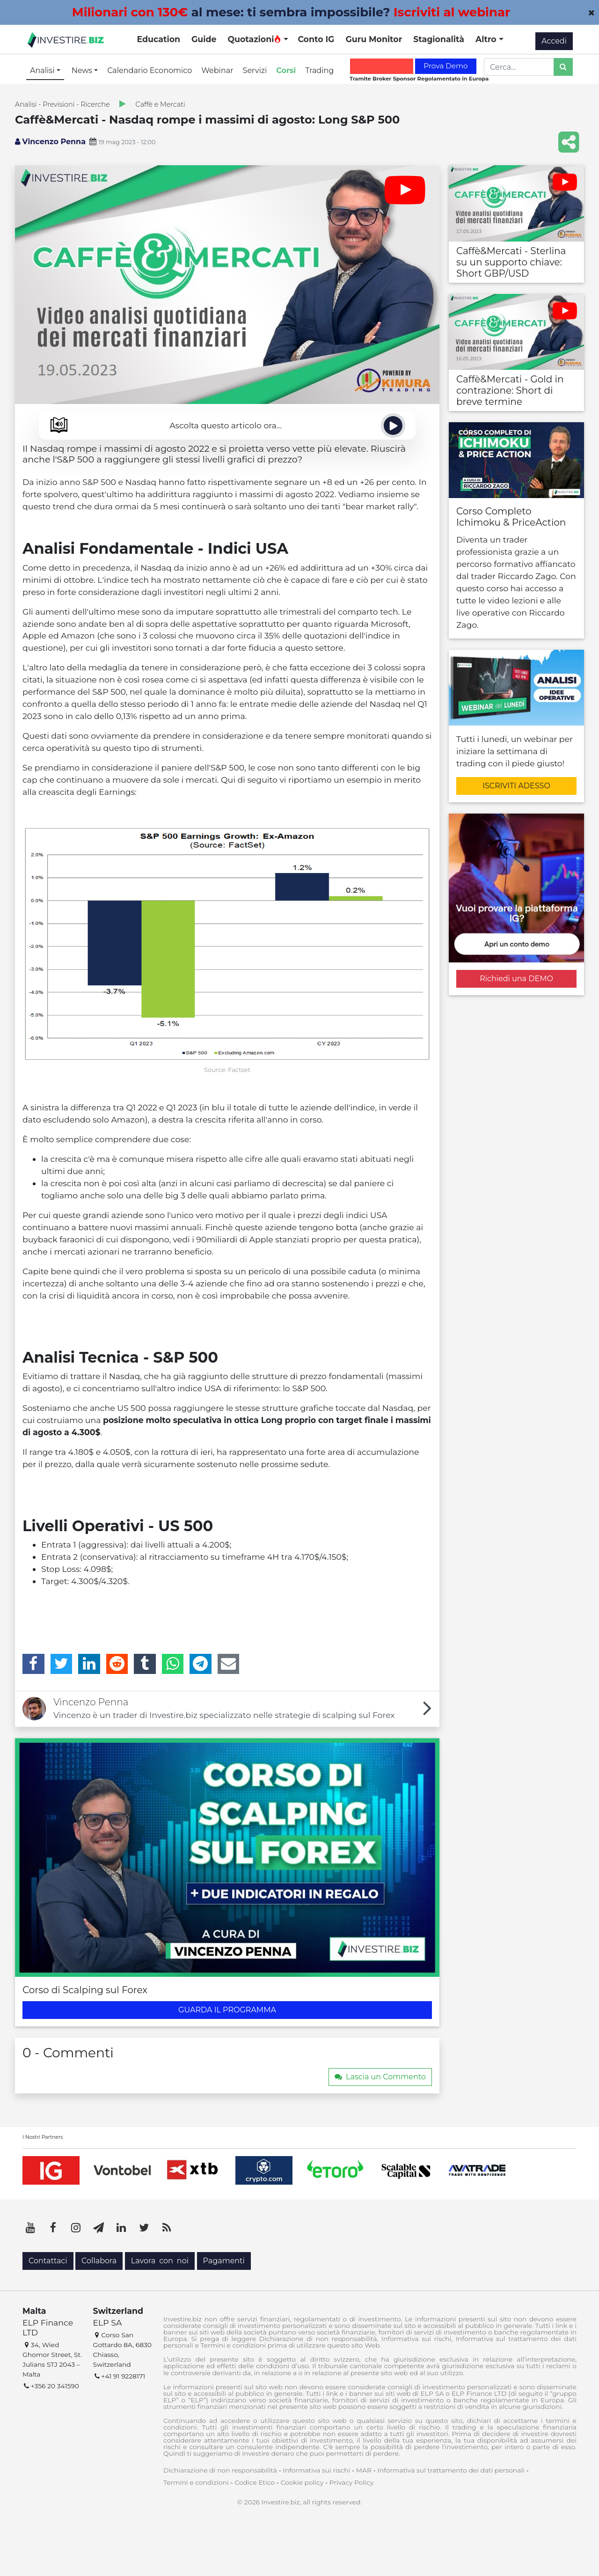  What do you see at coordinates (83, 70) in the screenshot?
I see `News [button]` at bounding box center [83, 70].